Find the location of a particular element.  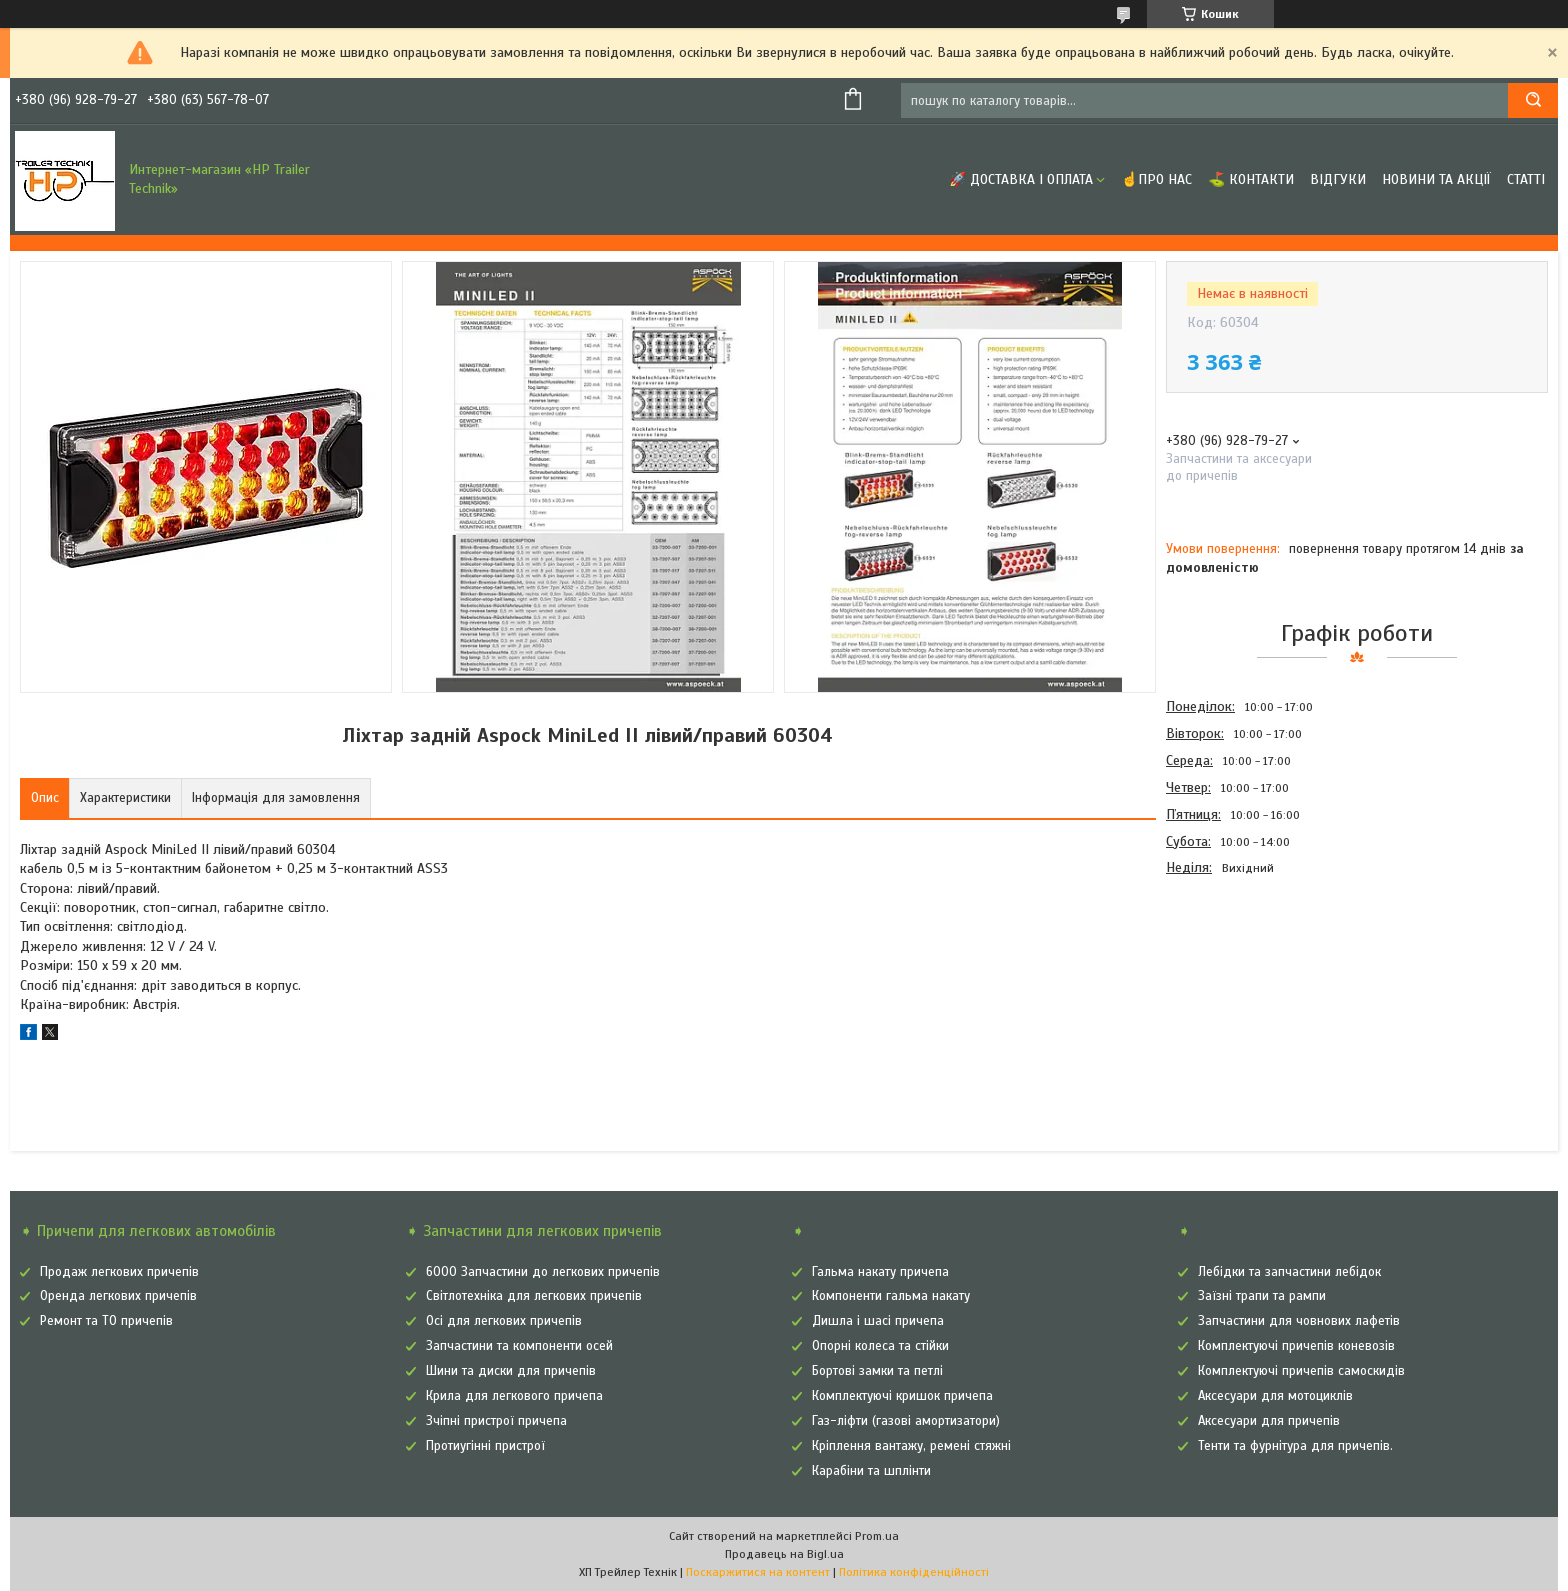

Комплектуючі причепів коневозів is located at coordinates (1296, 1346).